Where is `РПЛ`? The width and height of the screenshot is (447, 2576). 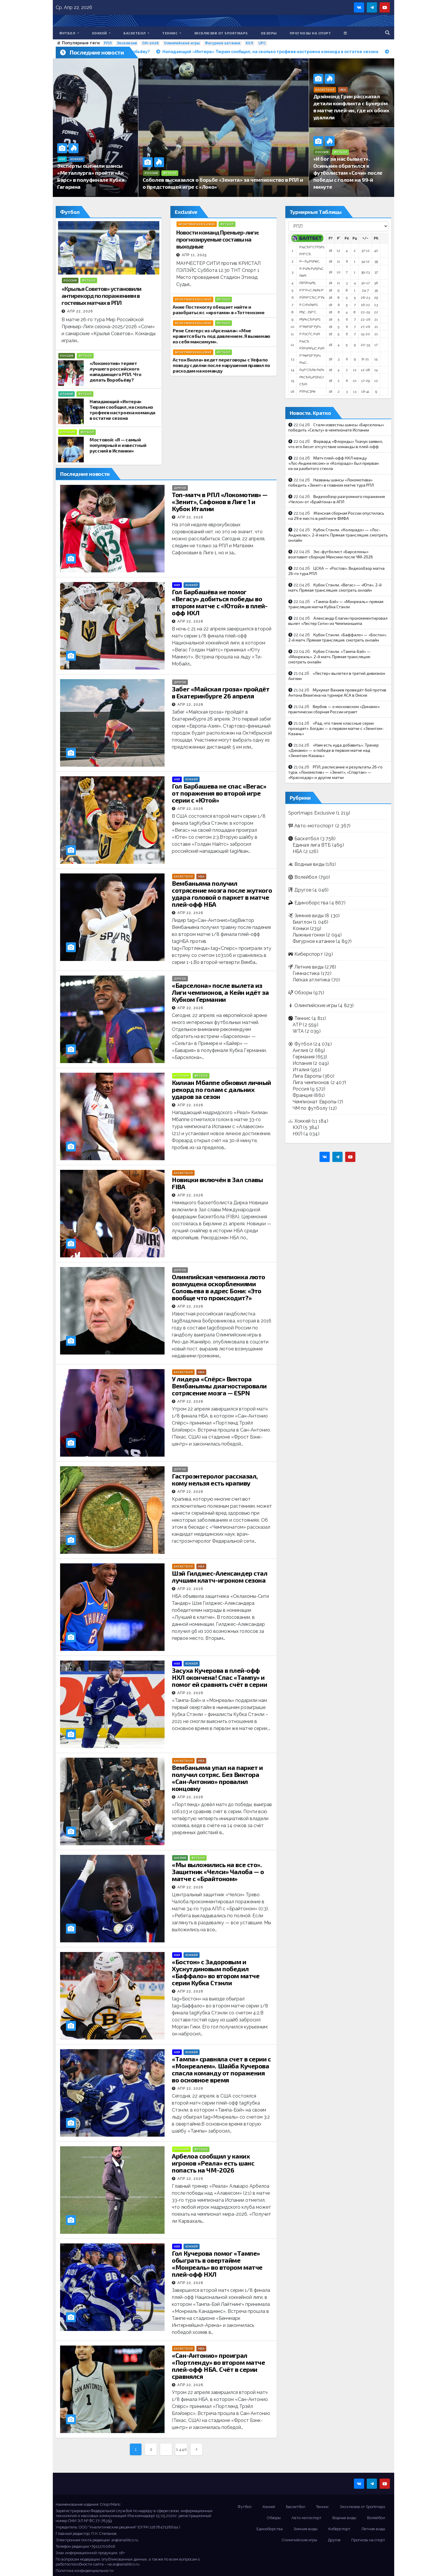 РПЛ is located at coordinates (108, 43).